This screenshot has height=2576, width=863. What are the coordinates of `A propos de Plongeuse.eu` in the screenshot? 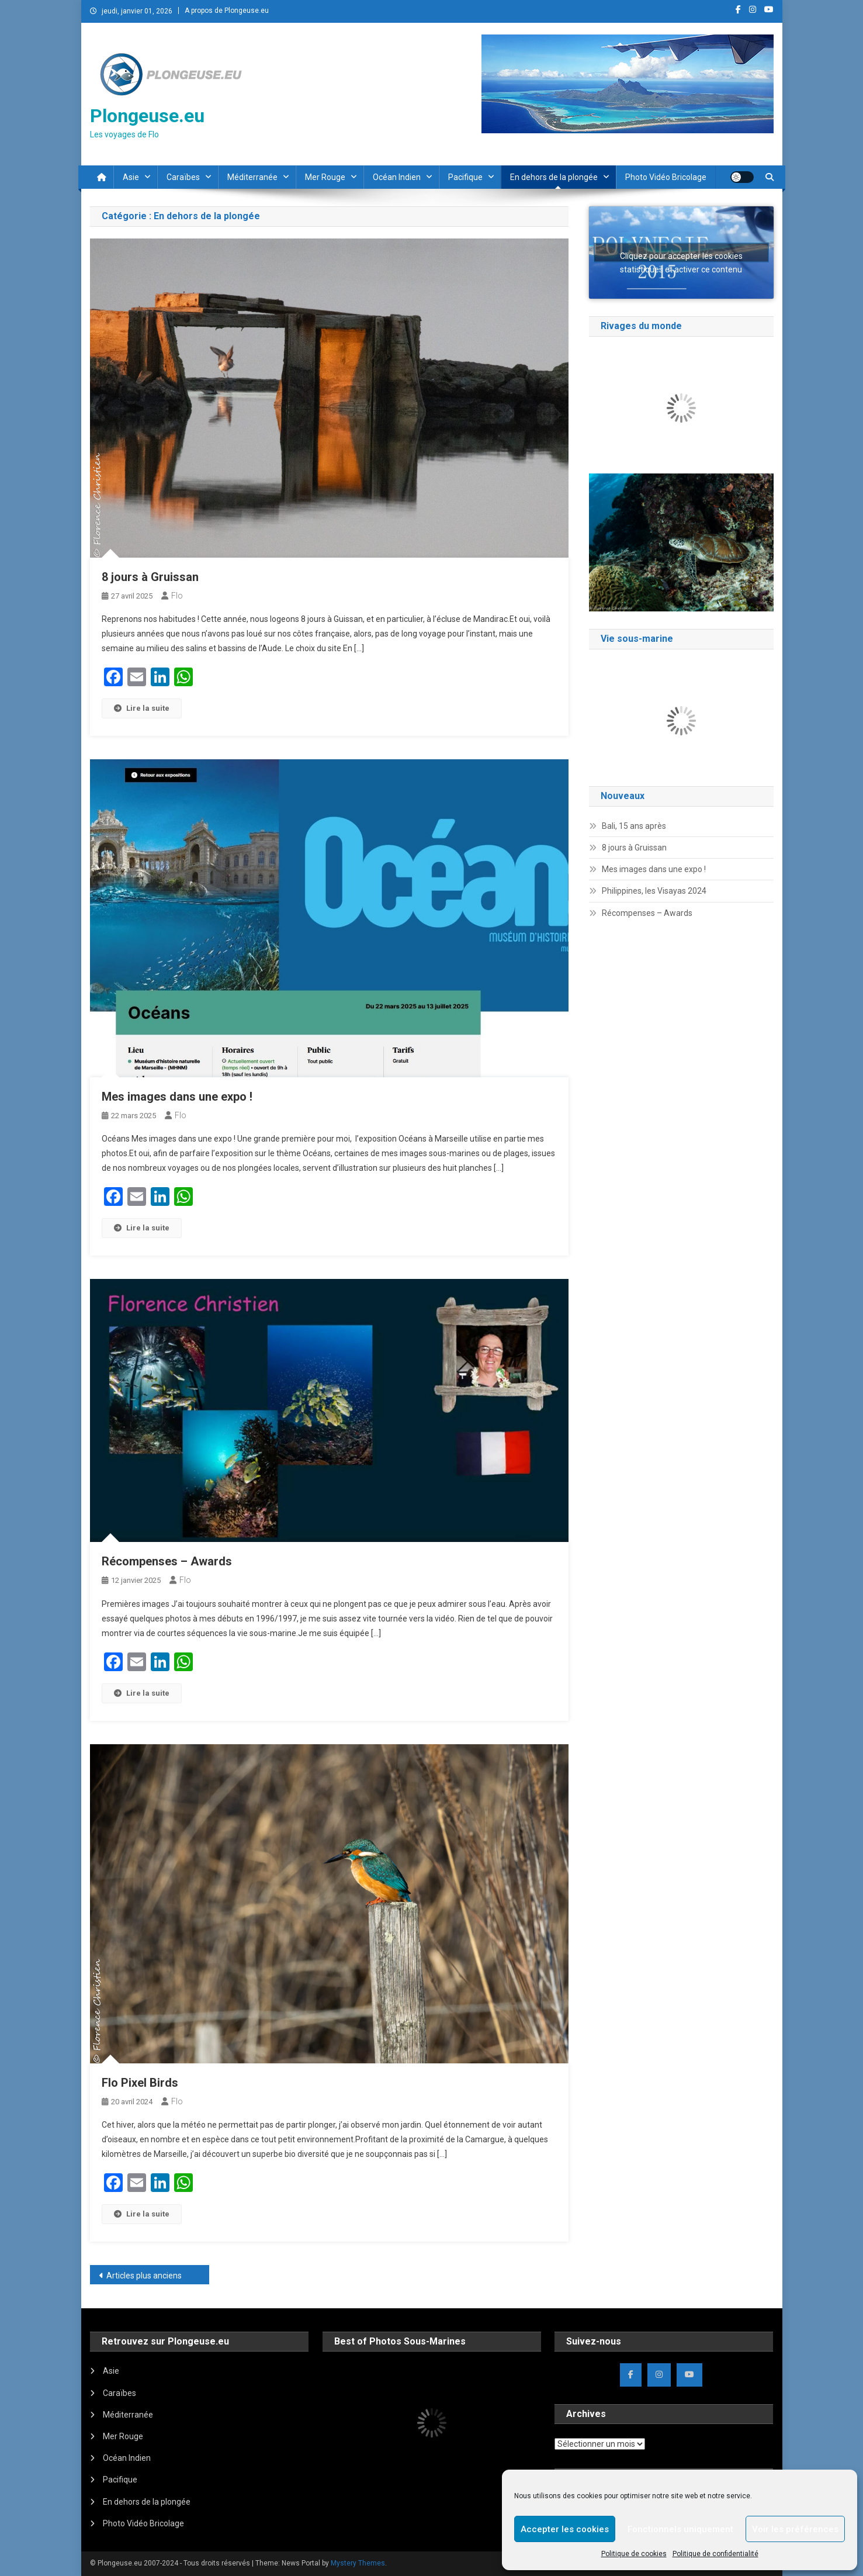 It's located at (227, 10).